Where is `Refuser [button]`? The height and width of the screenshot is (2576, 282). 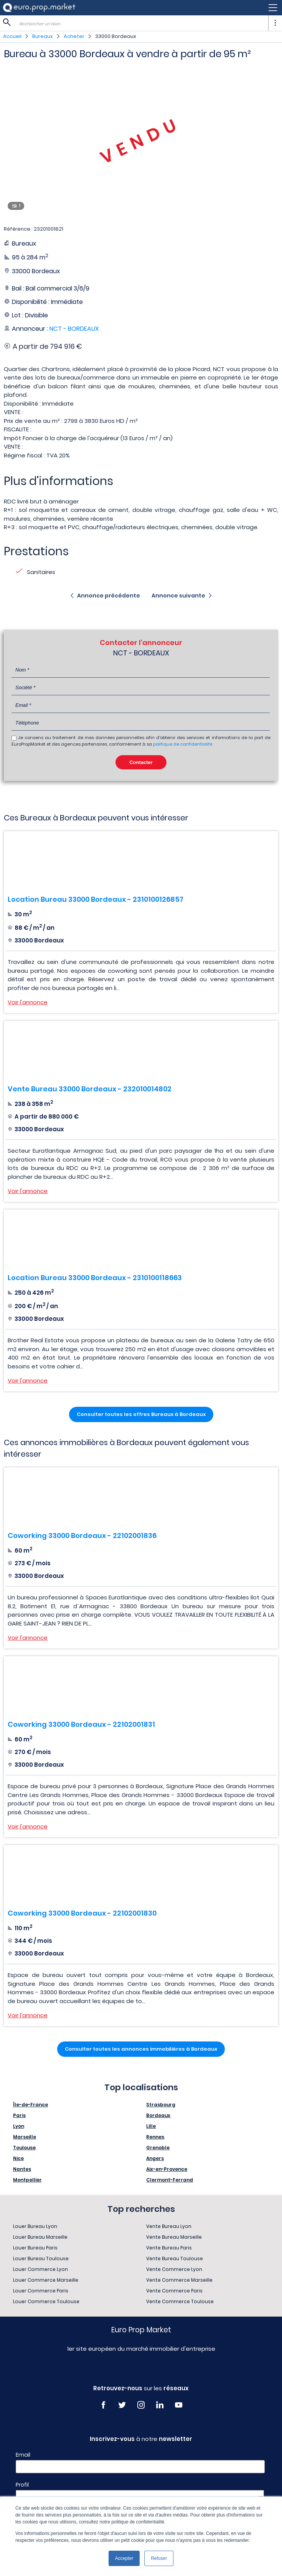 Refuser [button] is located at coordinates (159, 2558).